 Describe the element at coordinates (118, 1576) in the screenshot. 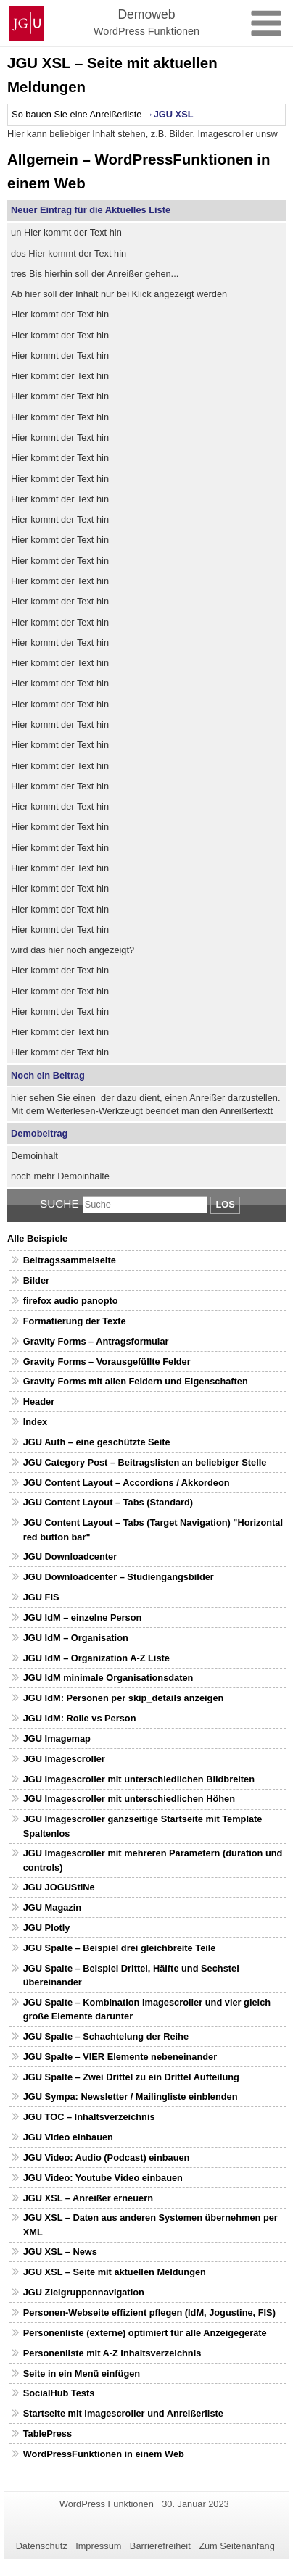

I see `JGU Downloadcenter – Studiengangsbilder` at that location.